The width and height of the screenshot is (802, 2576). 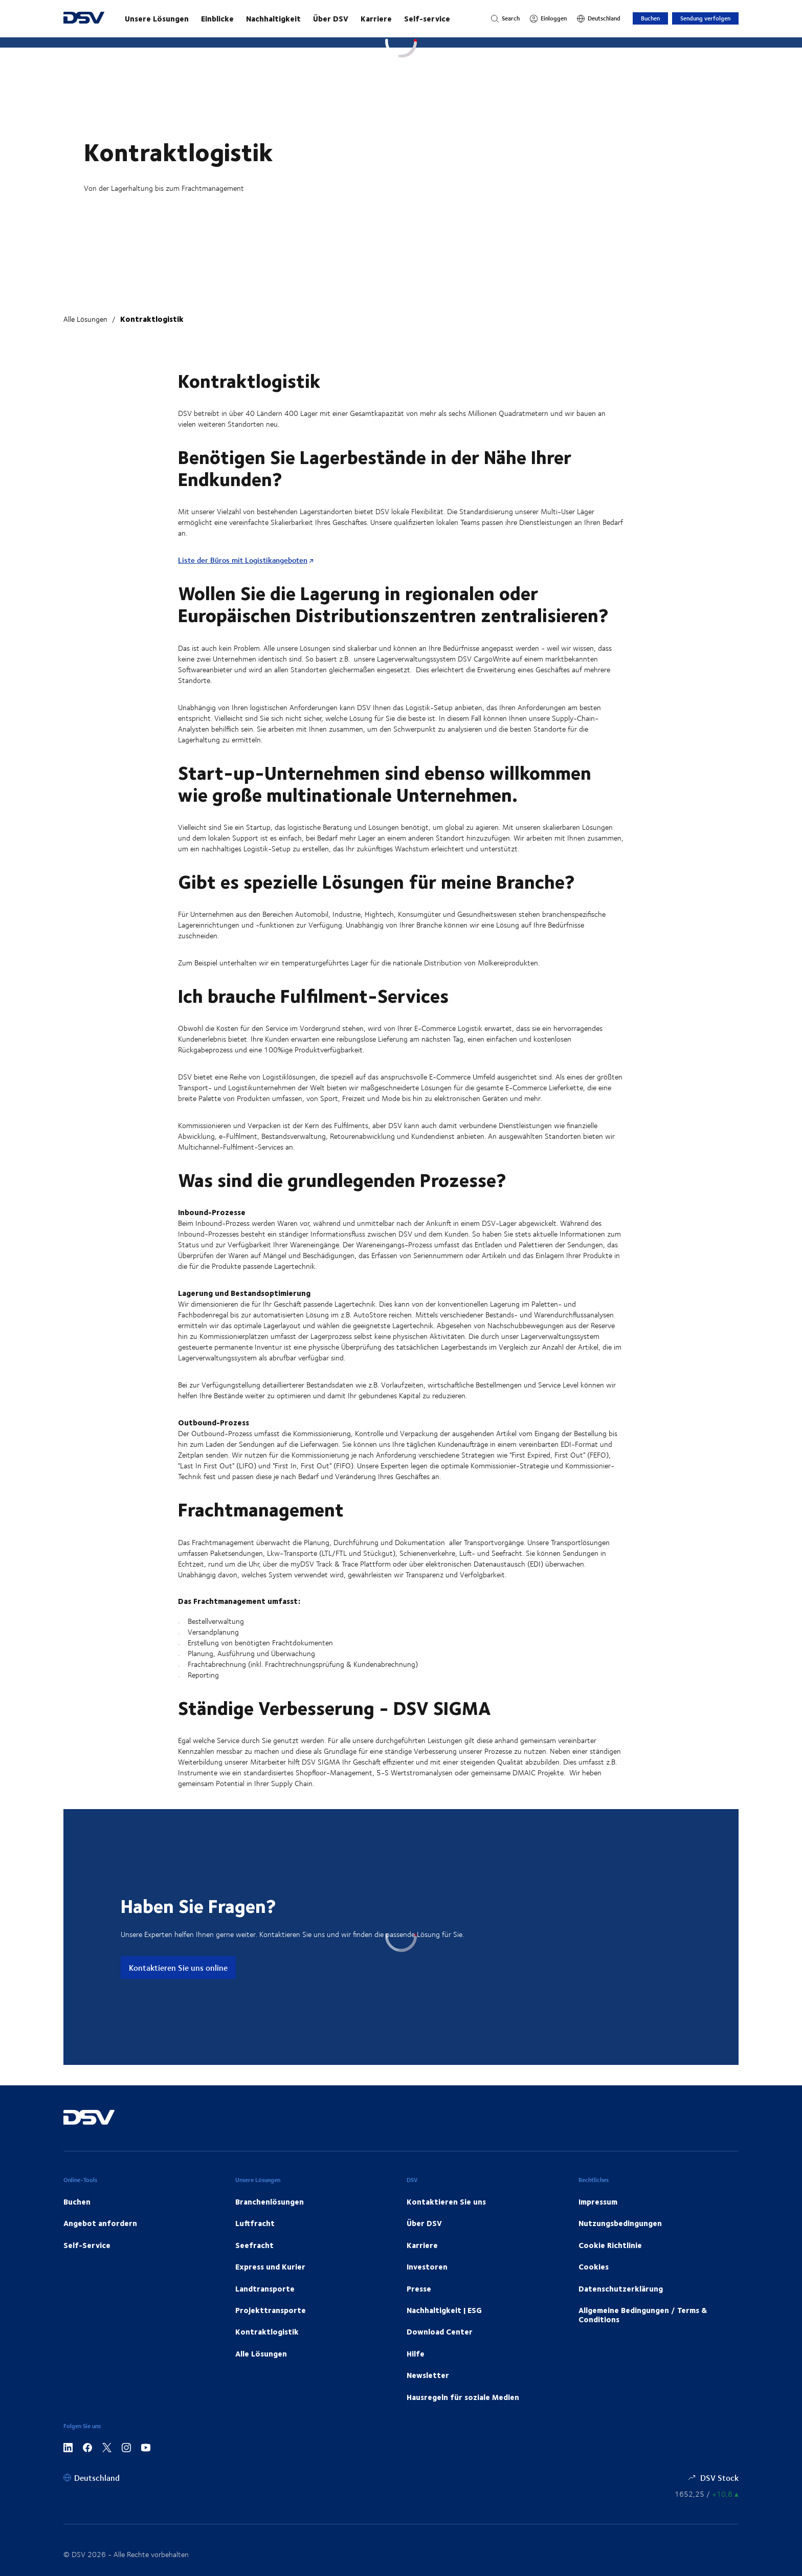 What do you see at coordinates (444, 2310) in the screenshot?
I see `Nachhaltigkeit | ESG` at bounding box center [444, 2310].